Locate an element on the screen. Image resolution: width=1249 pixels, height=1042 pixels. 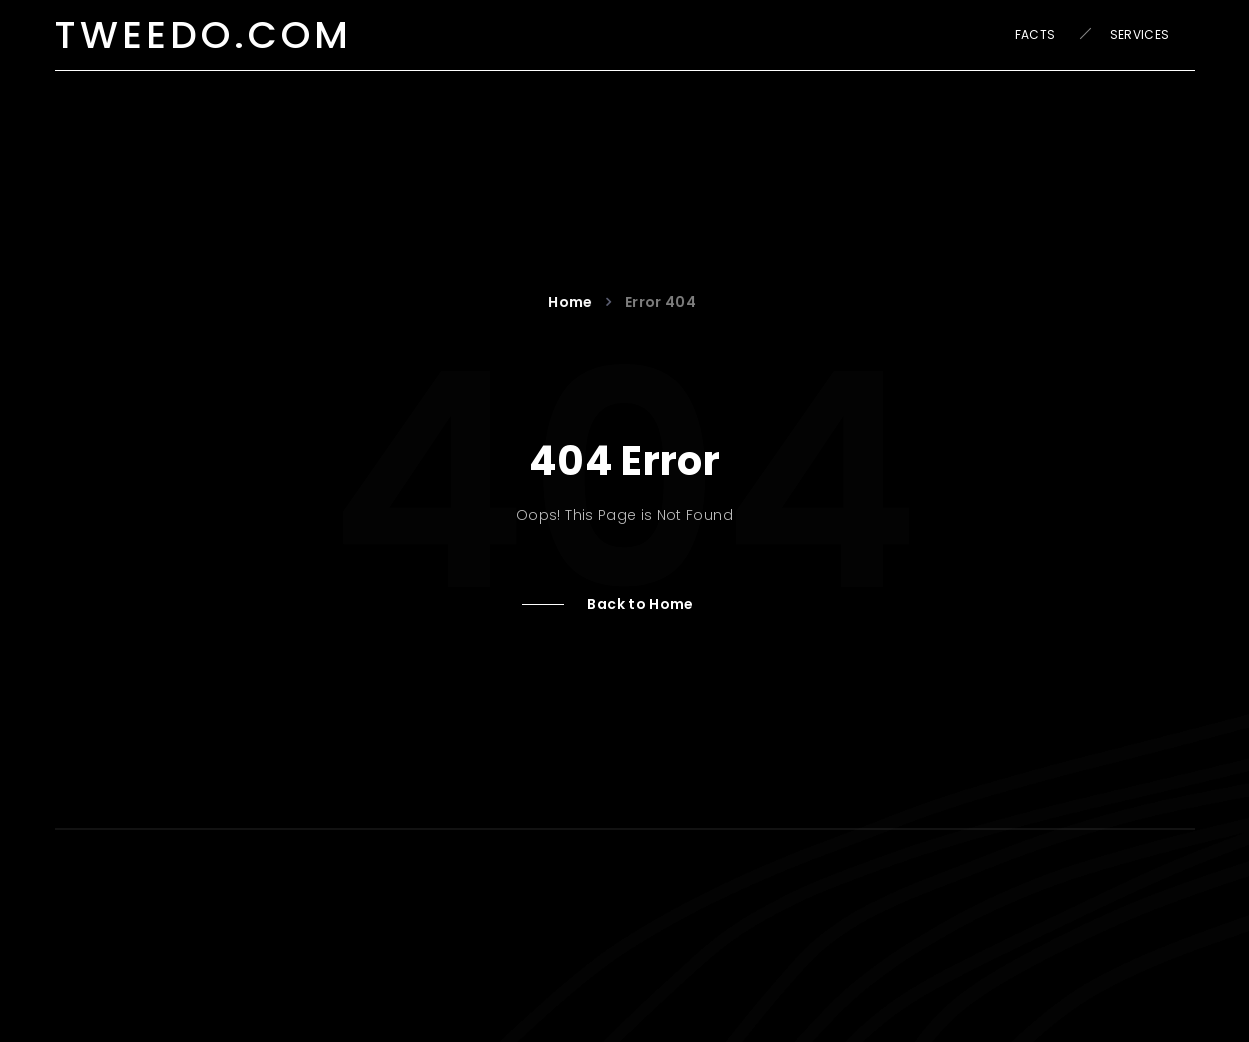
Services is located at coordinates (1140, 34).